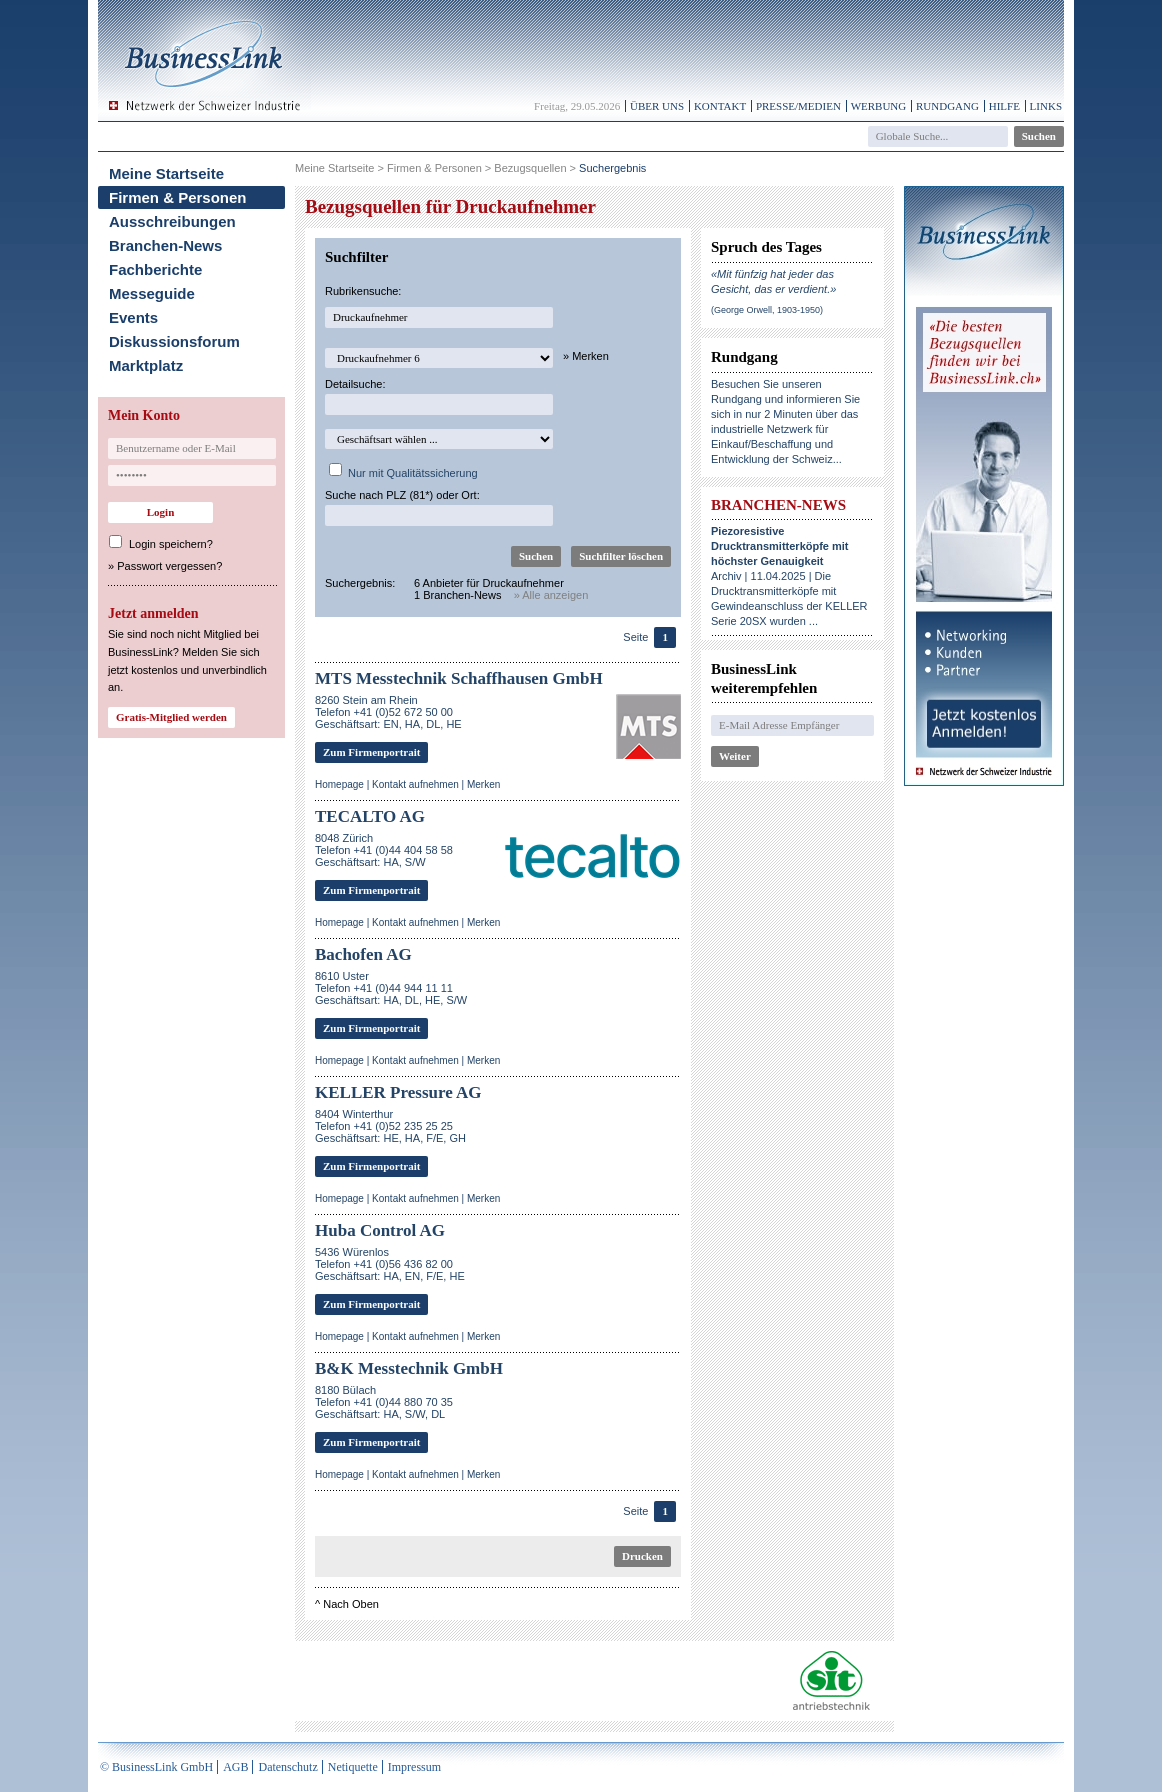 This screenshot has height=1792, width=1162. I want to click on Presse/Medien, so click(798, 106).